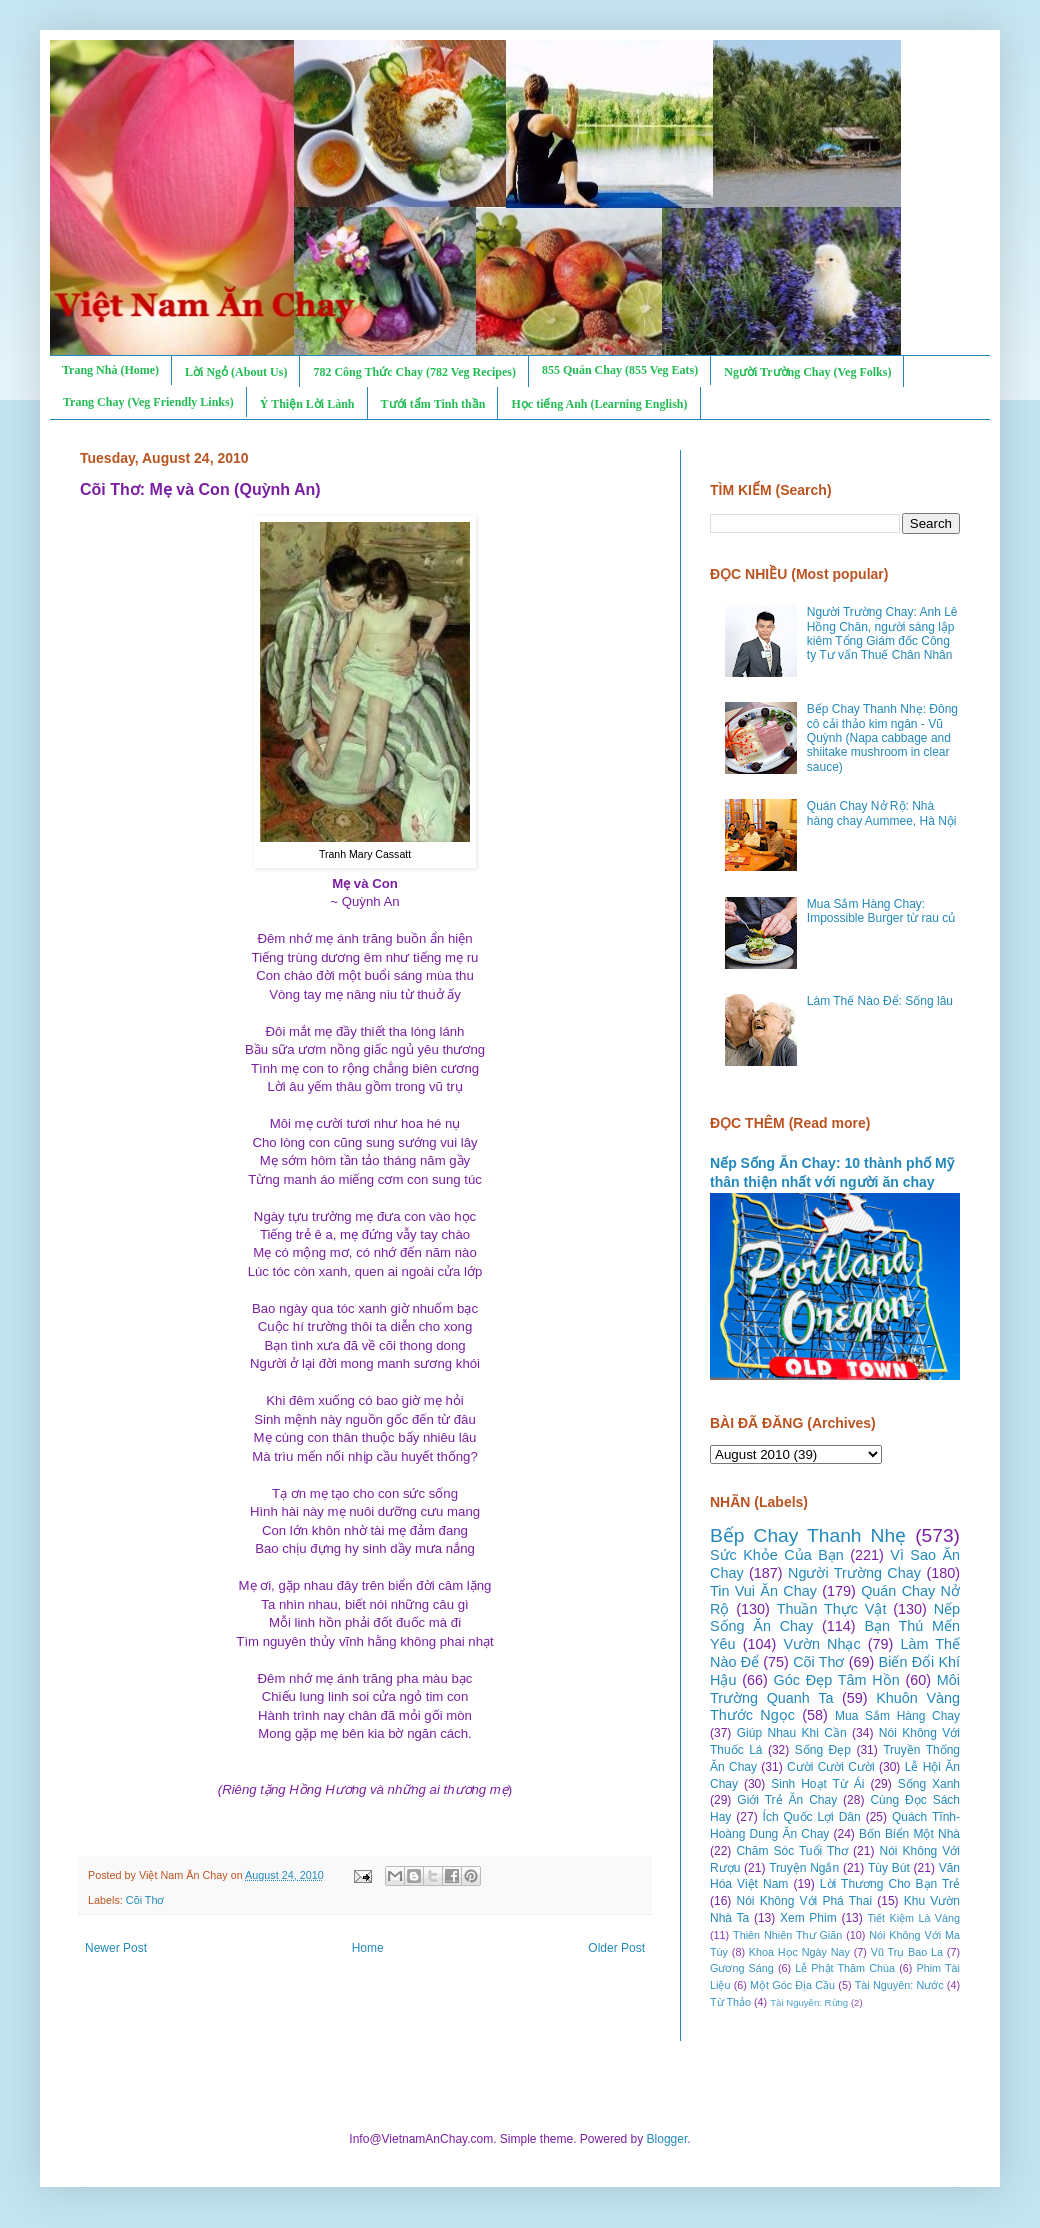 The width and height of the screenshot is (1040, 2228). I want to click on Một Góc Địa Cầu, so click(792, 1985).